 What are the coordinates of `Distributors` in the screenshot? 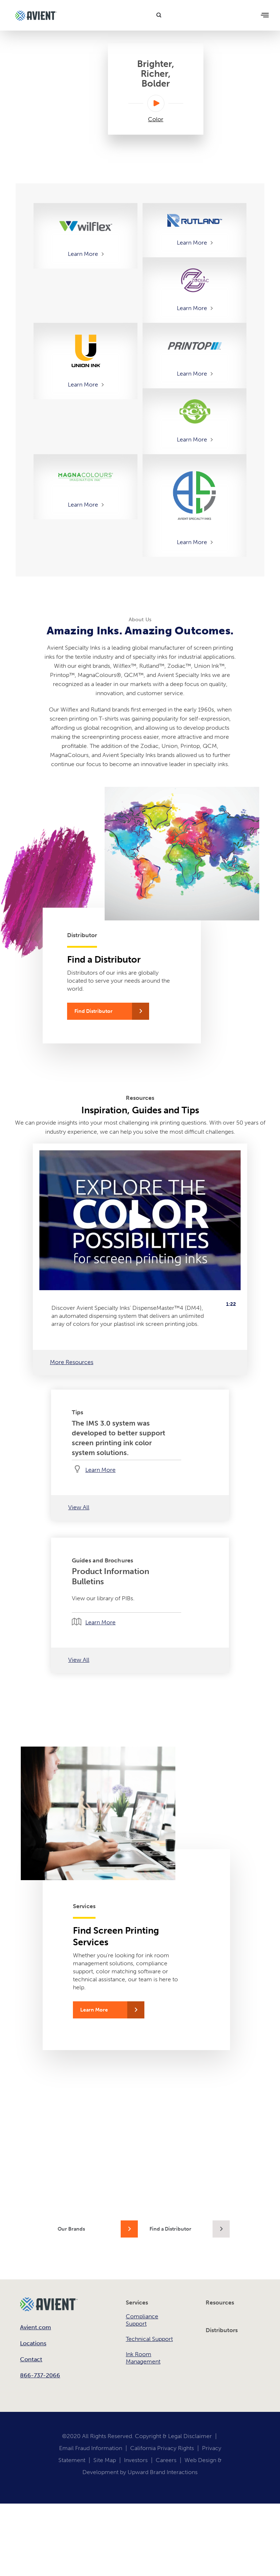 It's located at (222, 2330).